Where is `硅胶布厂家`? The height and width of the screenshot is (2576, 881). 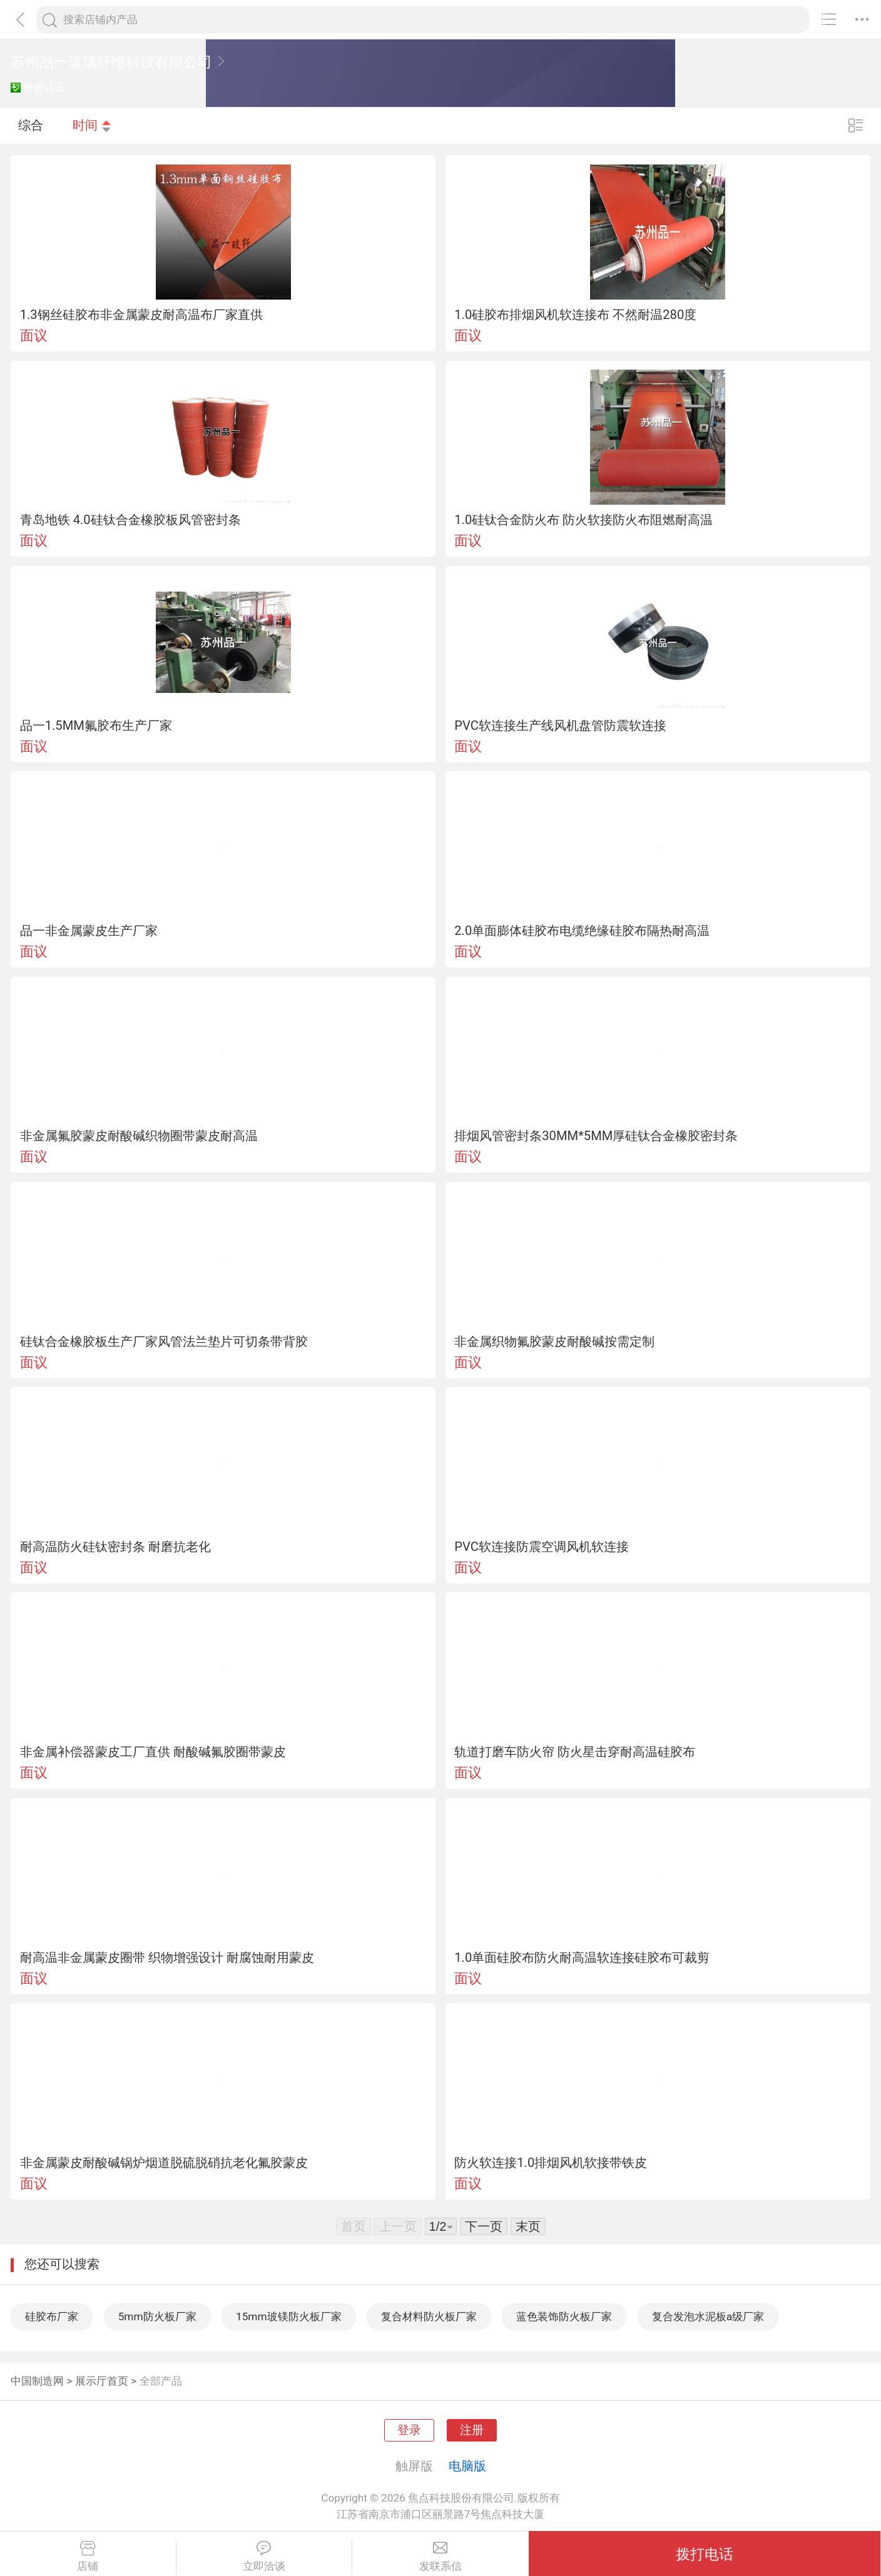 硅胶布厂家 is located at coordinates (51, 2316).